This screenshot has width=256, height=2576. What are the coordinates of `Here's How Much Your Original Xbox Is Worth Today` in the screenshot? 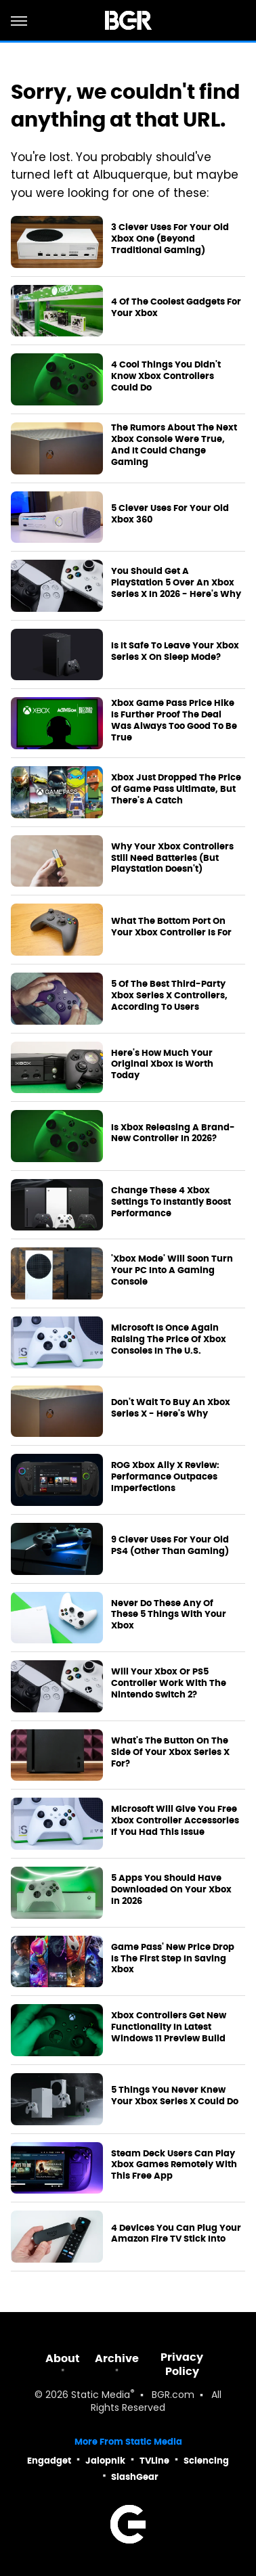 It's located at (162, 1065).